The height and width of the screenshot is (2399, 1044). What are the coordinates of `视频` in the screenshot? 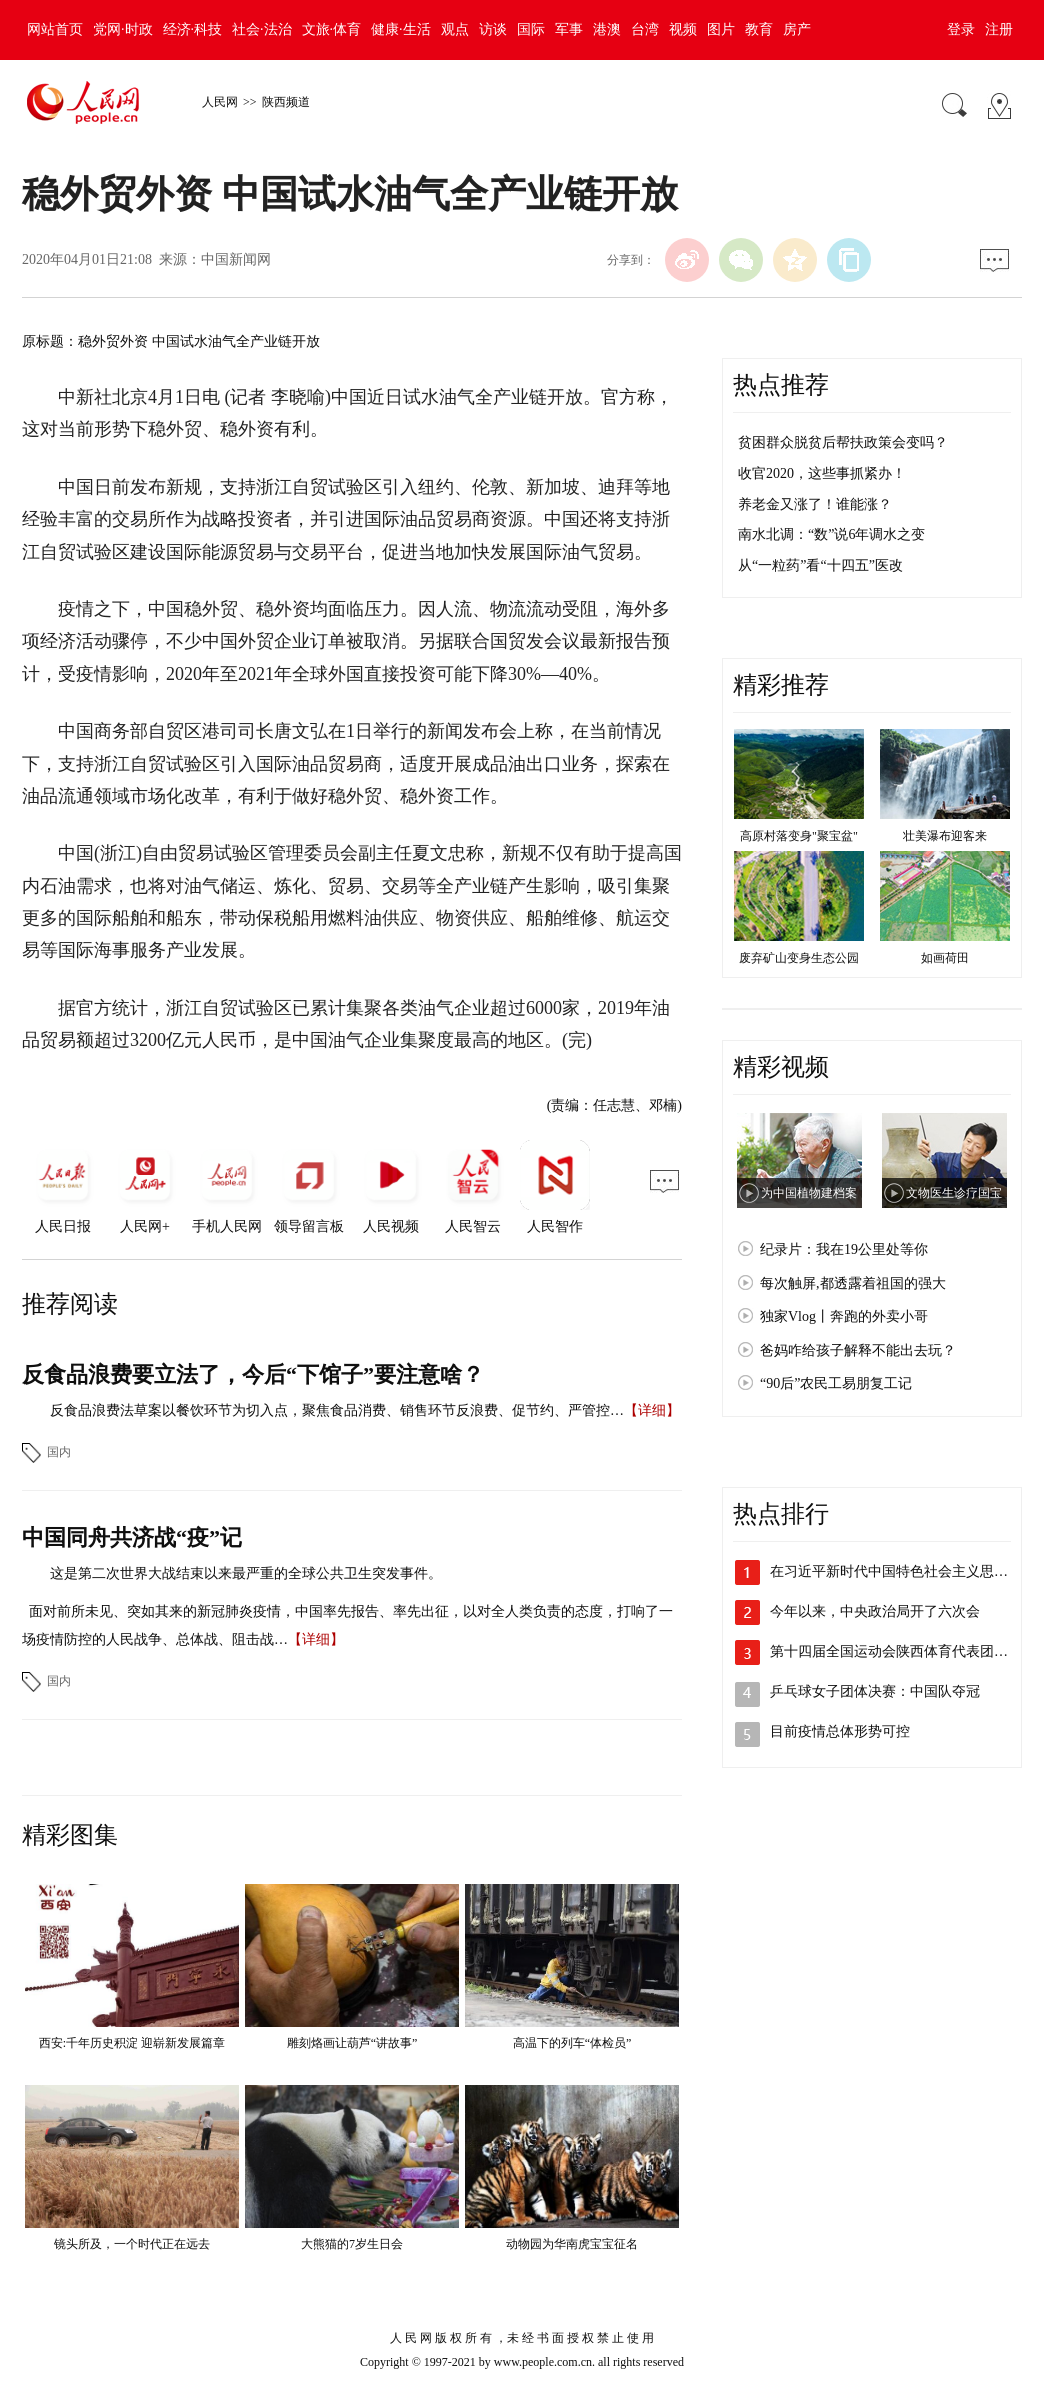 It's located at (683, 29).